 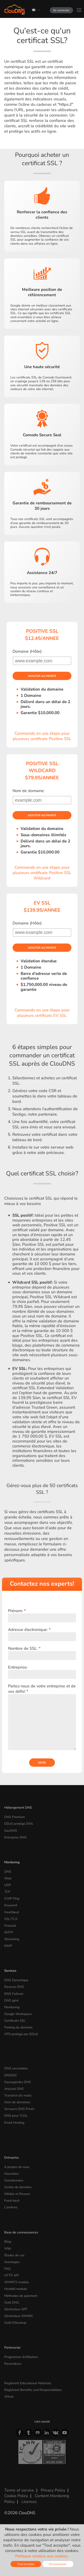 What do you see at coordinates (42, 1012) in the screenshot?
I see `Commande en une étape pour plusieurs certificats EV SSL` at bounding box center [42, 1012].